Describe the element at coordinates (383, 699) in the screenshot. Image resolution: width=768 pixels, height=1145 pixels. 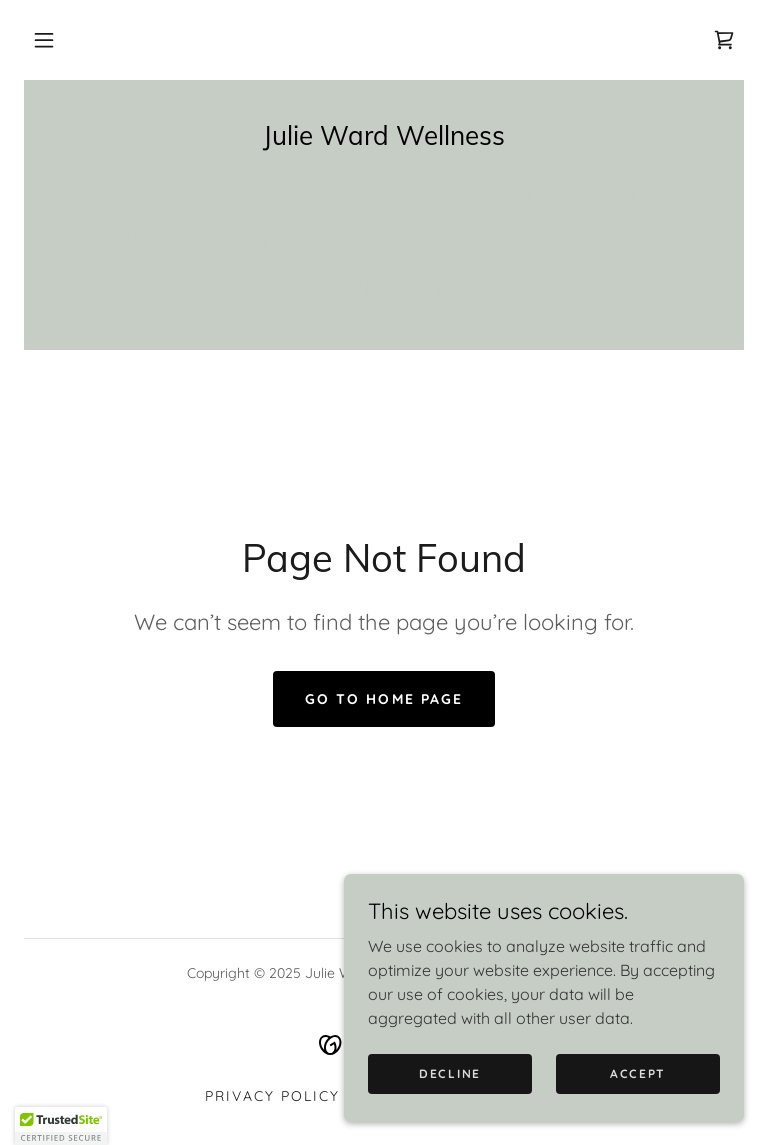
I see `Go To Home Page` at that location.